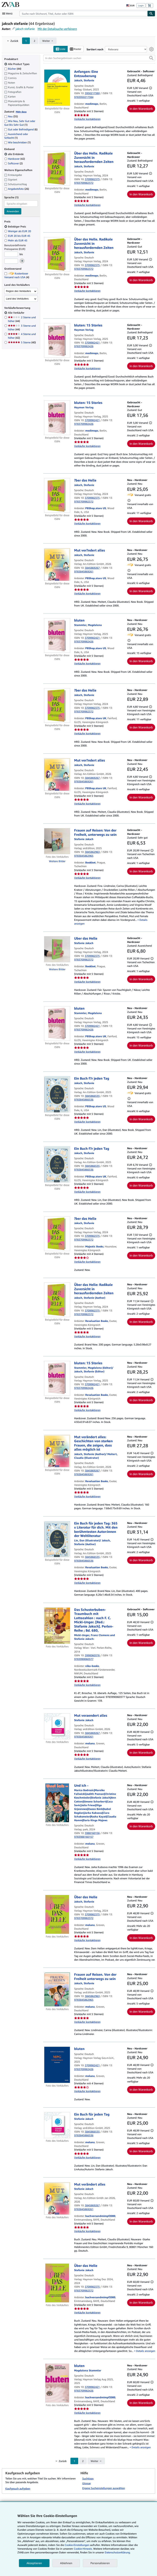 The width and height of the screenshot is (157, 2576). What do you see at coordinates (17, 298) in the screenshot?
I see `Land des Verkäufers` at bounding box center [17, 298].